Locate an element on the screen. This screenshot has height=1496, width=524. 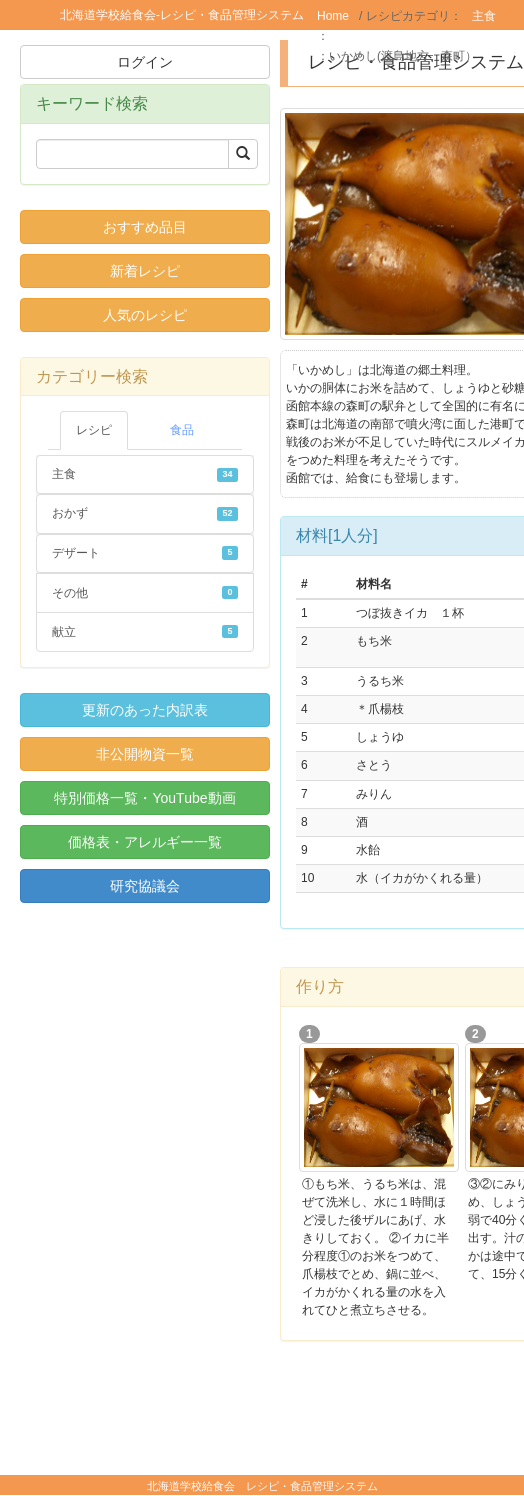
米飯 is located at coordinates (351, 36).